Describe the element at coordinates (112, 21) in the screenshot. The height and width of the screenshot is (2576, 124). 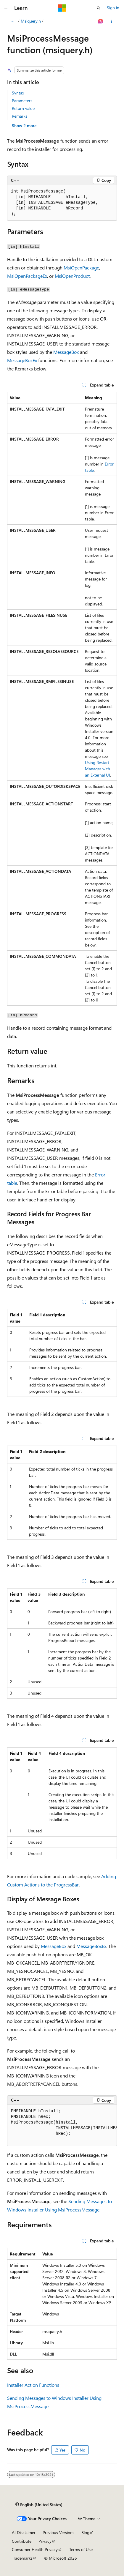
I see `[More actions]` at that location.